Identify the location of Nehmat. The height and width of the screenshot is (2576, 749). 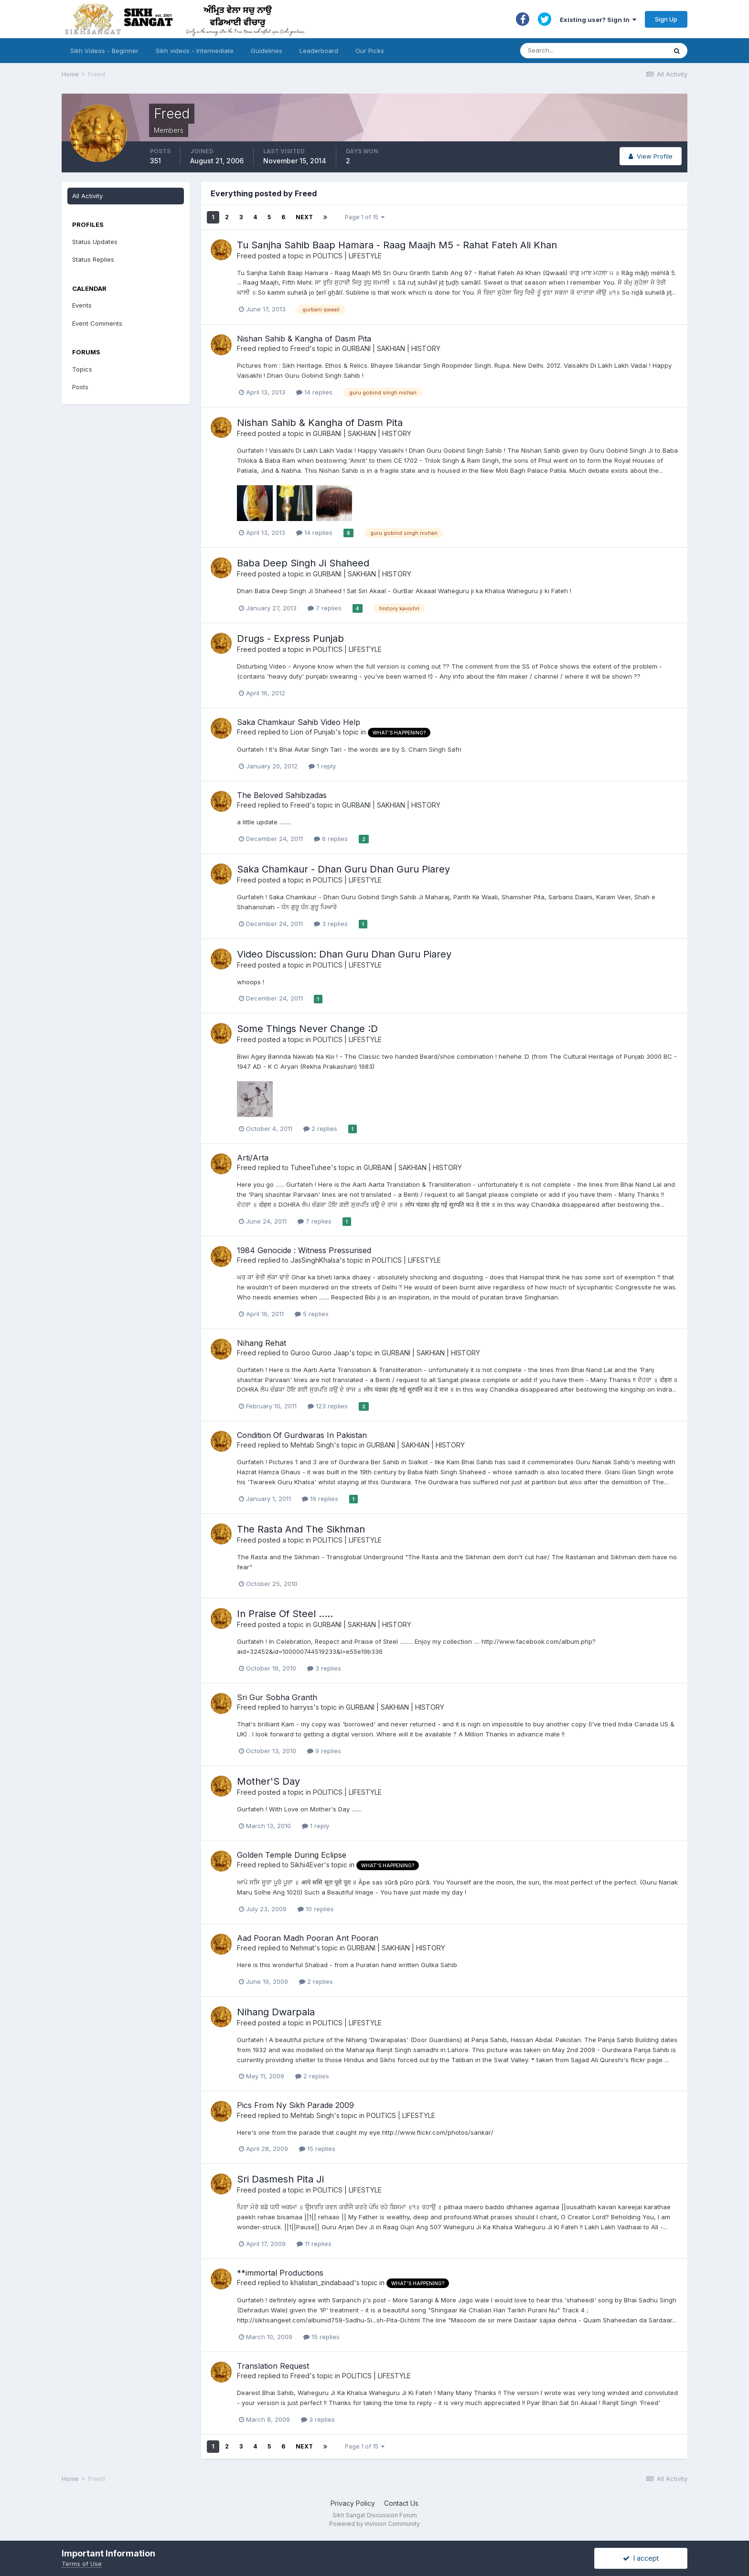
(302, 1948).